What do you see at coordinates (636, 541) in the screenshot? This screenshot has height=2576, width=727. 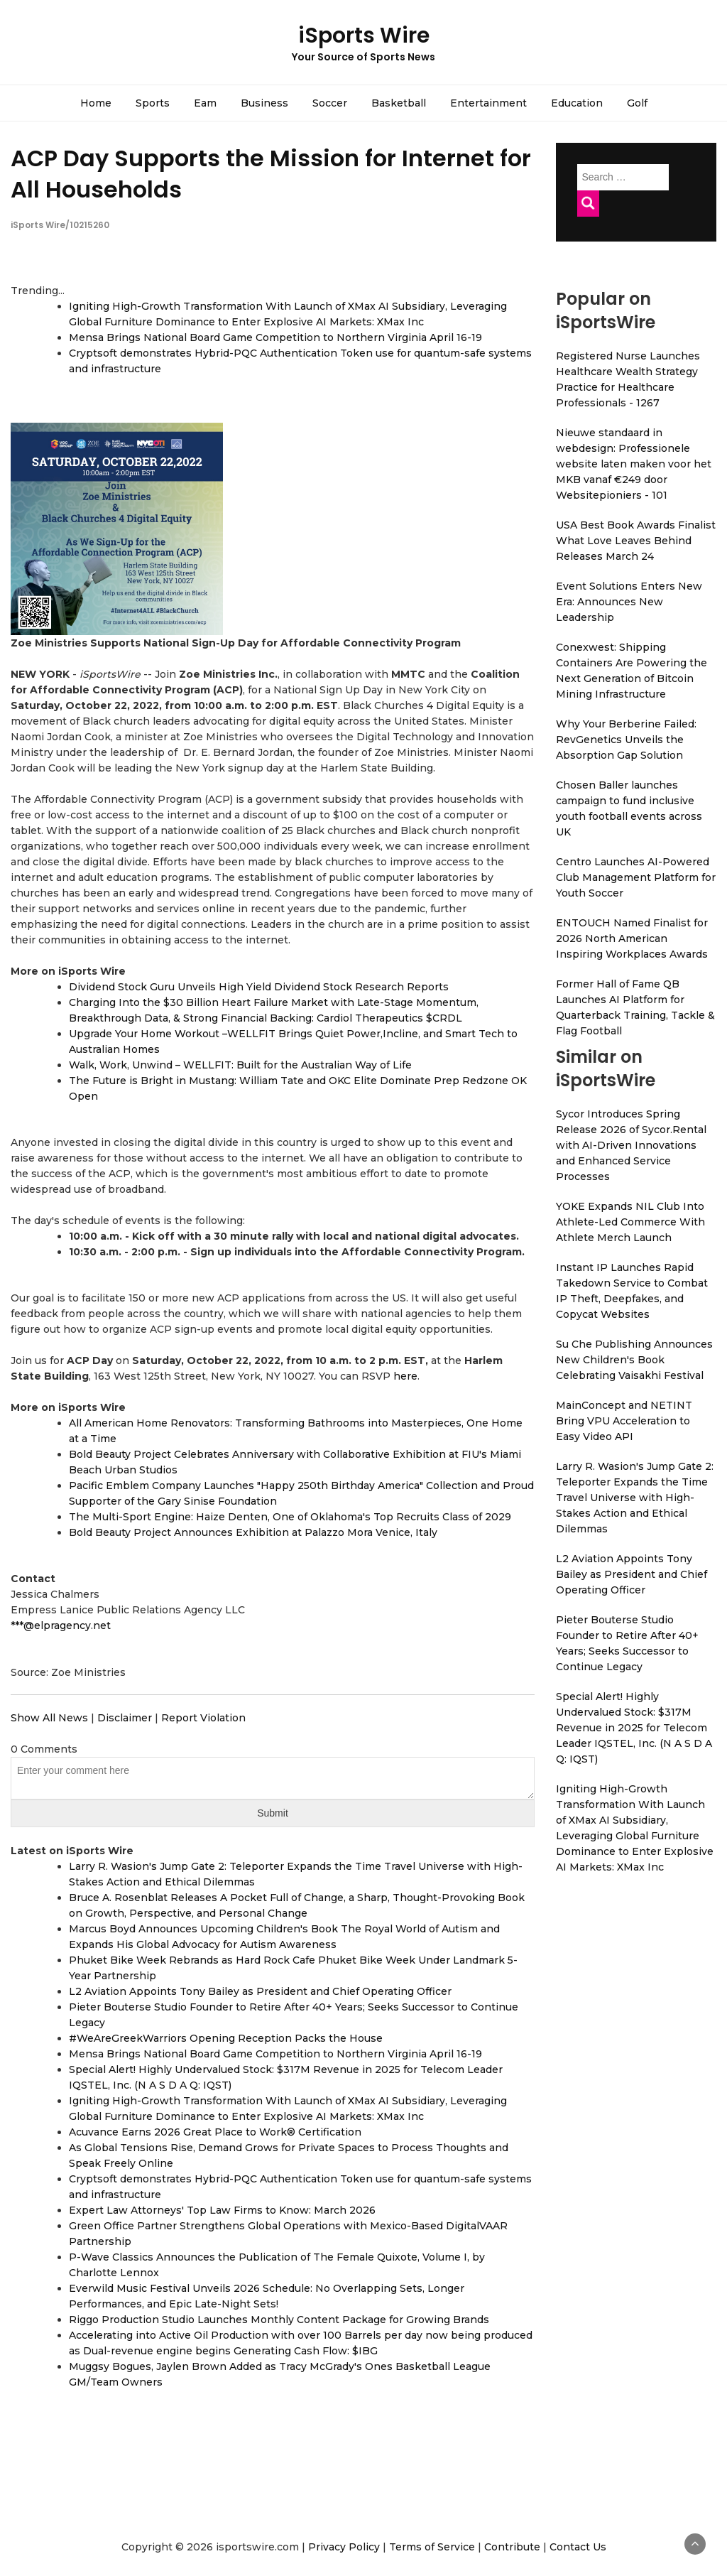 I see `USA Best Book Awards Finalist What Love Leaves Behind Releases March 24` at bounding box center [636, 541].